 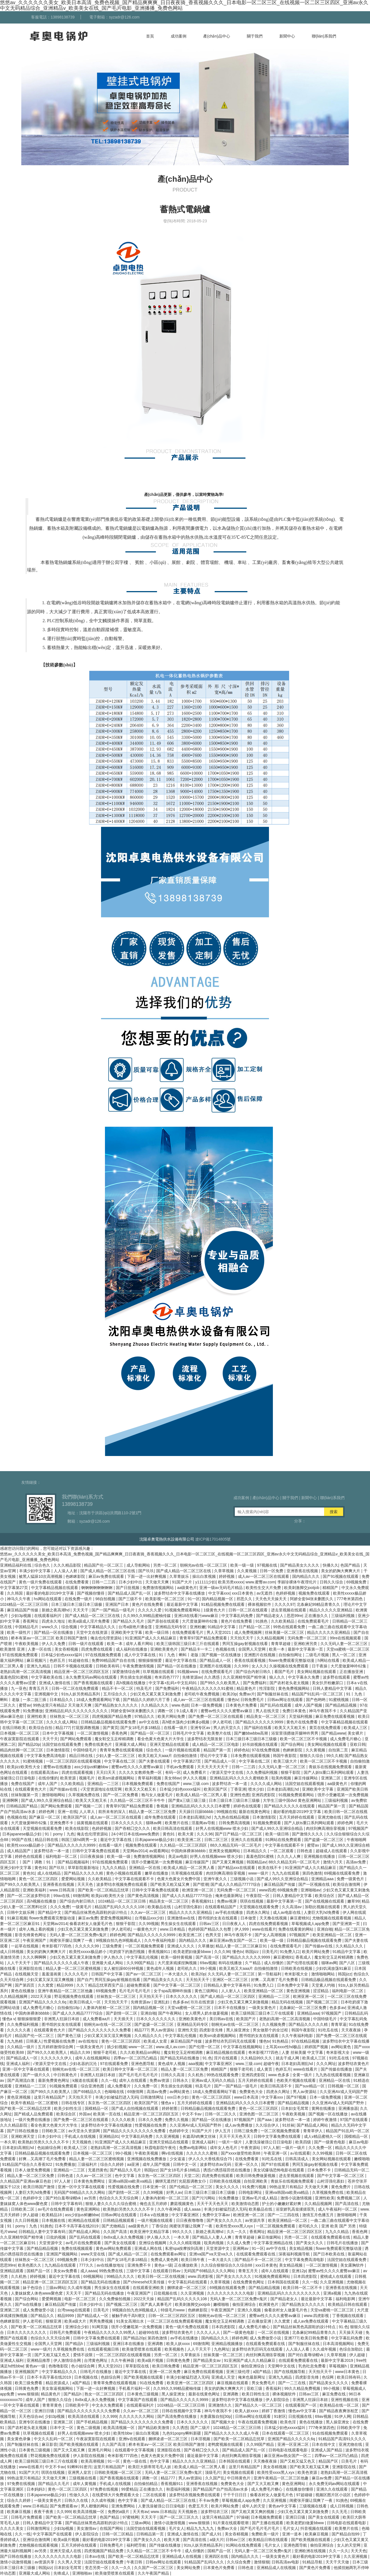 What do you see at coordinates (285, 1632) in the screenshot?
I see `丝袜美腿一区二区三区` at bounding box center [285, 1632].